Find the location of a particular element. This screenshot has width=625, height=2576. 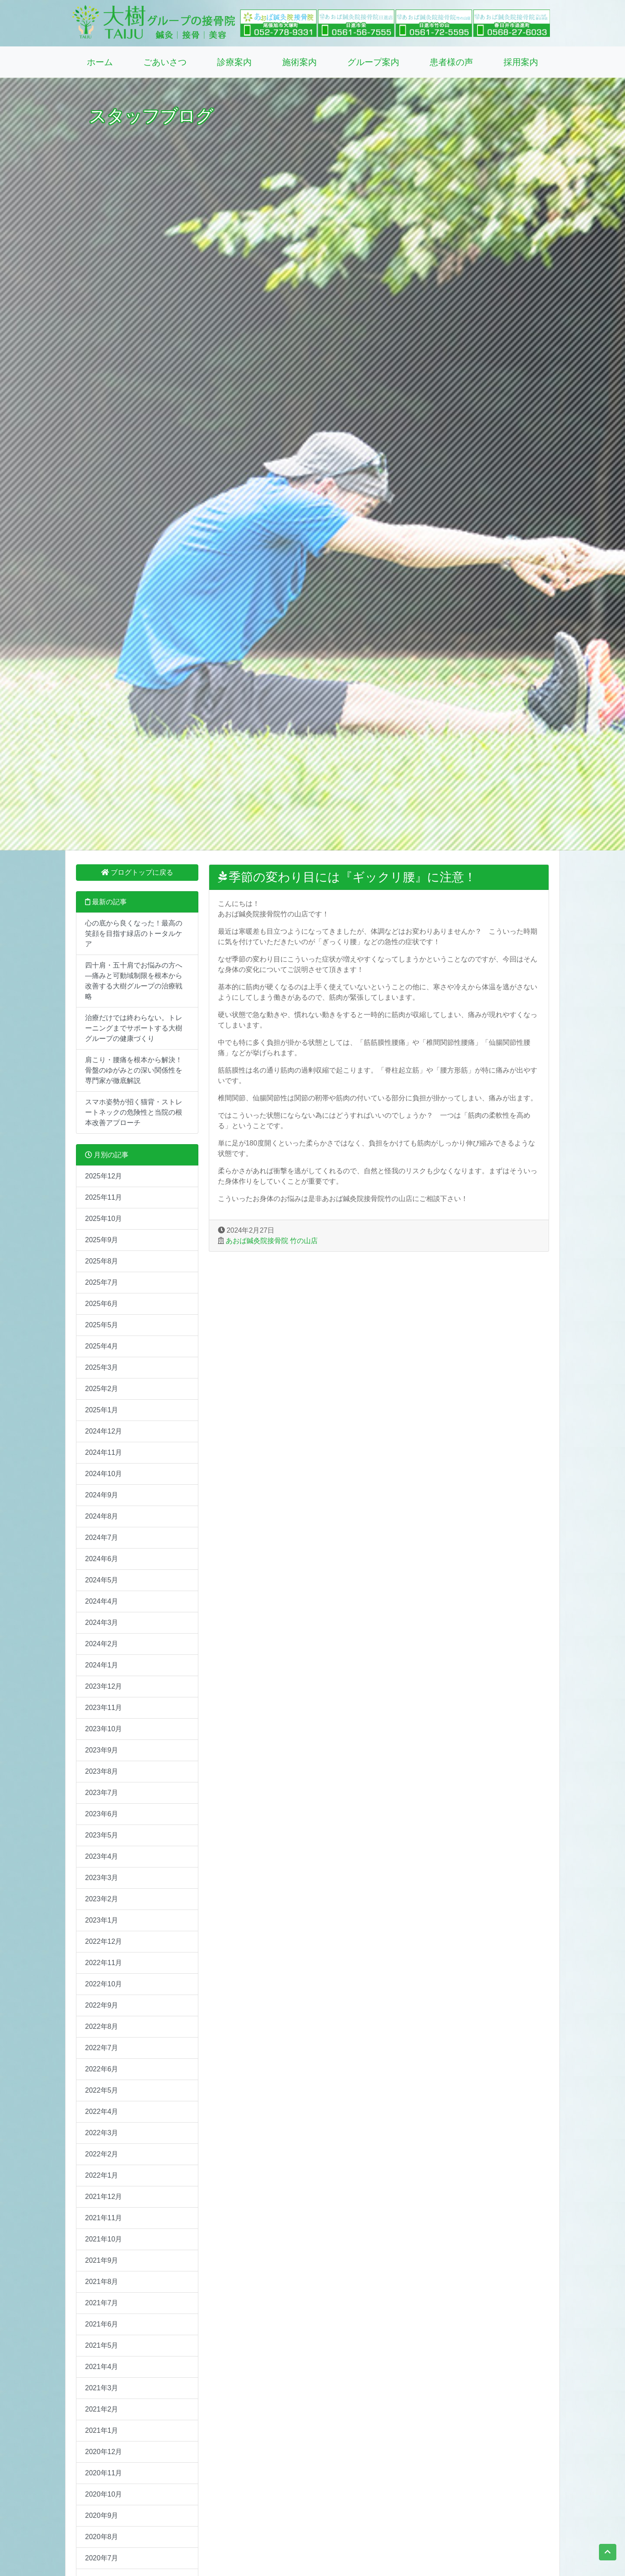

2024年8月 is located at coordinates (101, 1516).